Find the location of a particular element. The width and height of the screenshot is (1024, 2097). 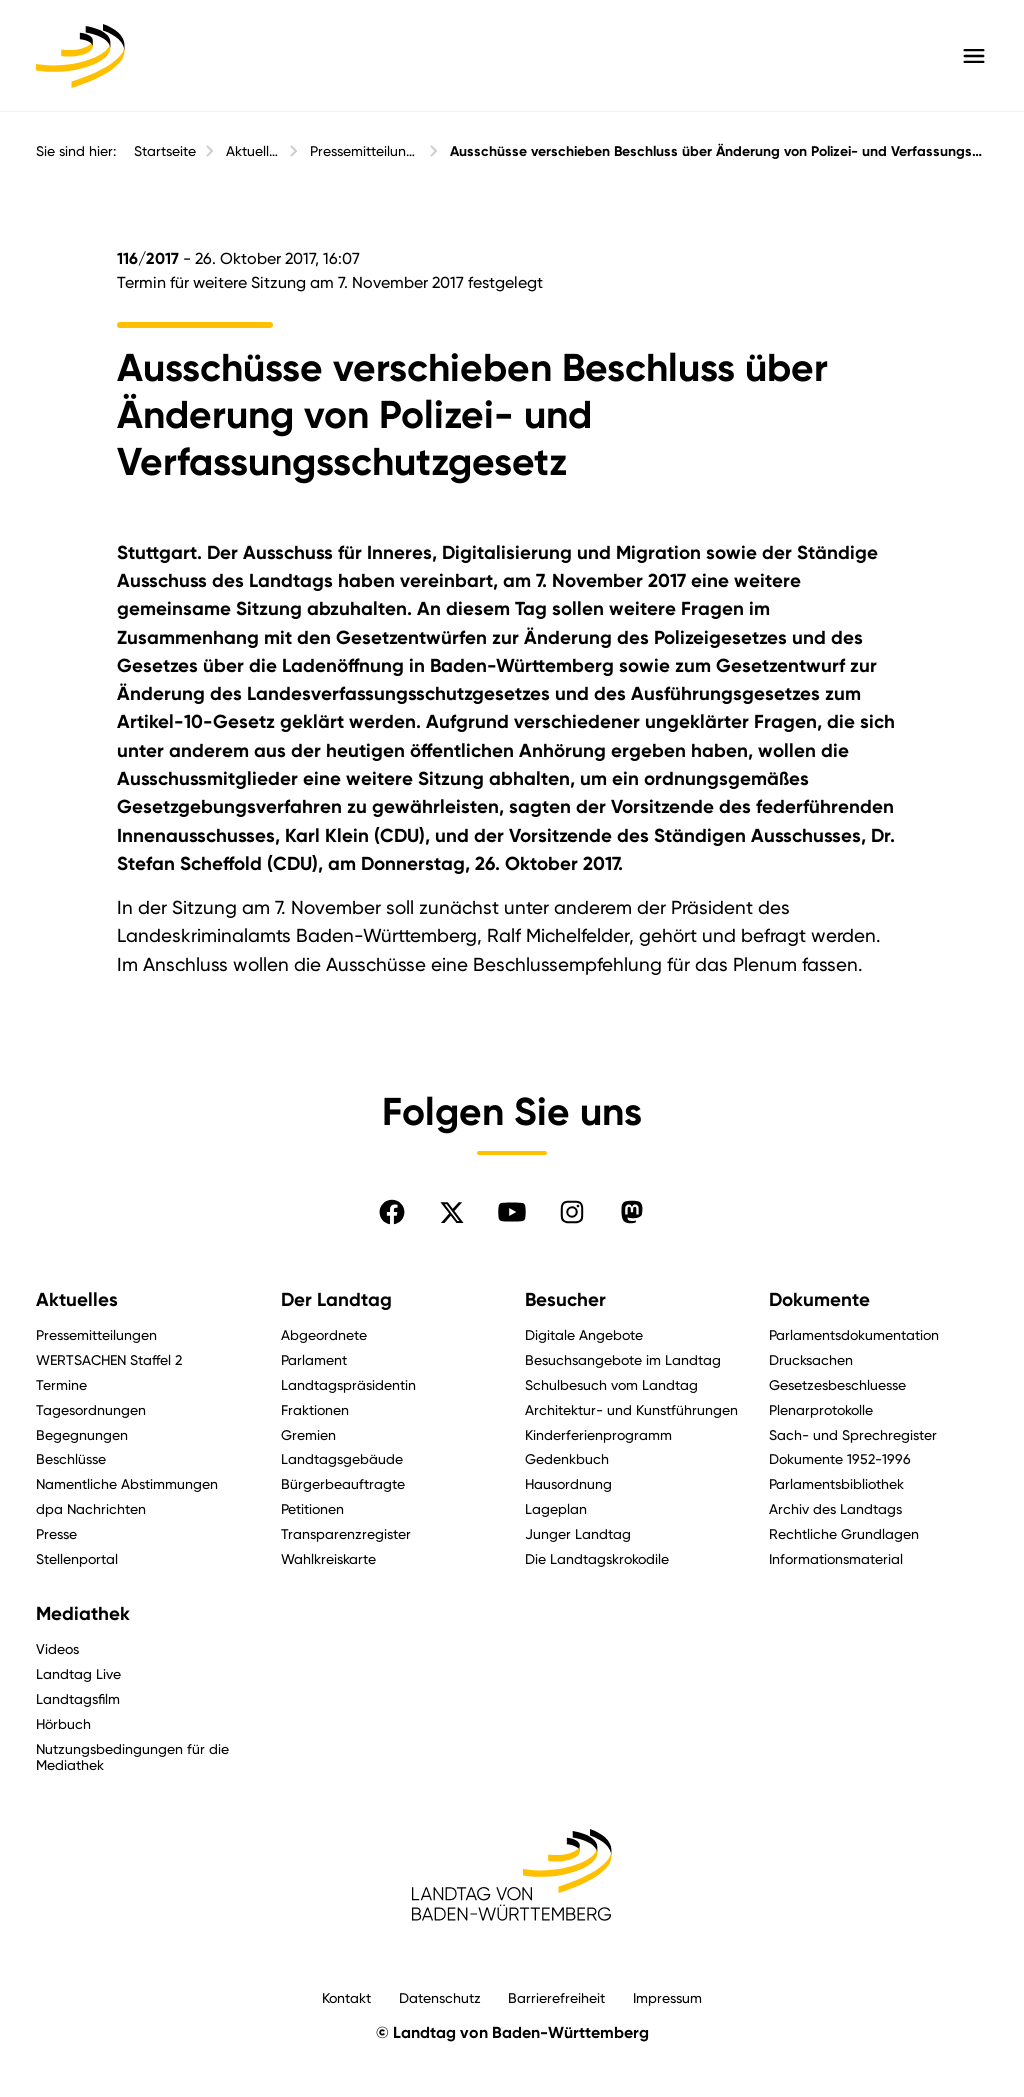

[Folgen Sie uns auf Mastodon] is located at coordinates (632, 1212).